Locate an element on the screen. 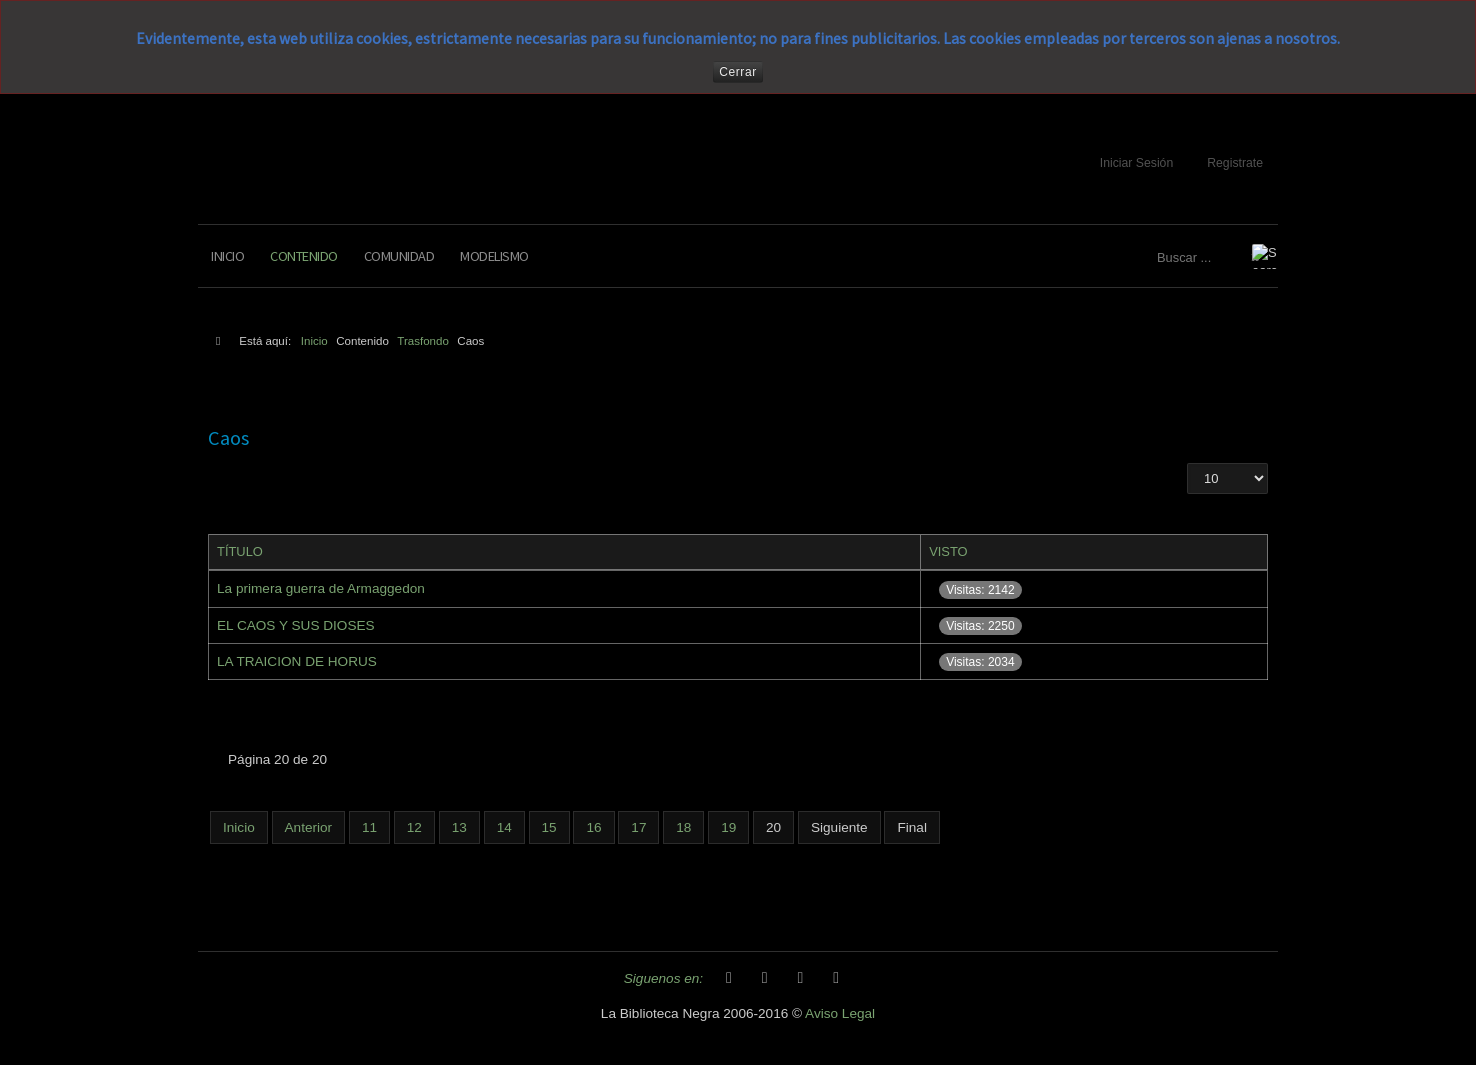 The image size is (1476, 1065). Cerrar is located at coordinates (738, 72).